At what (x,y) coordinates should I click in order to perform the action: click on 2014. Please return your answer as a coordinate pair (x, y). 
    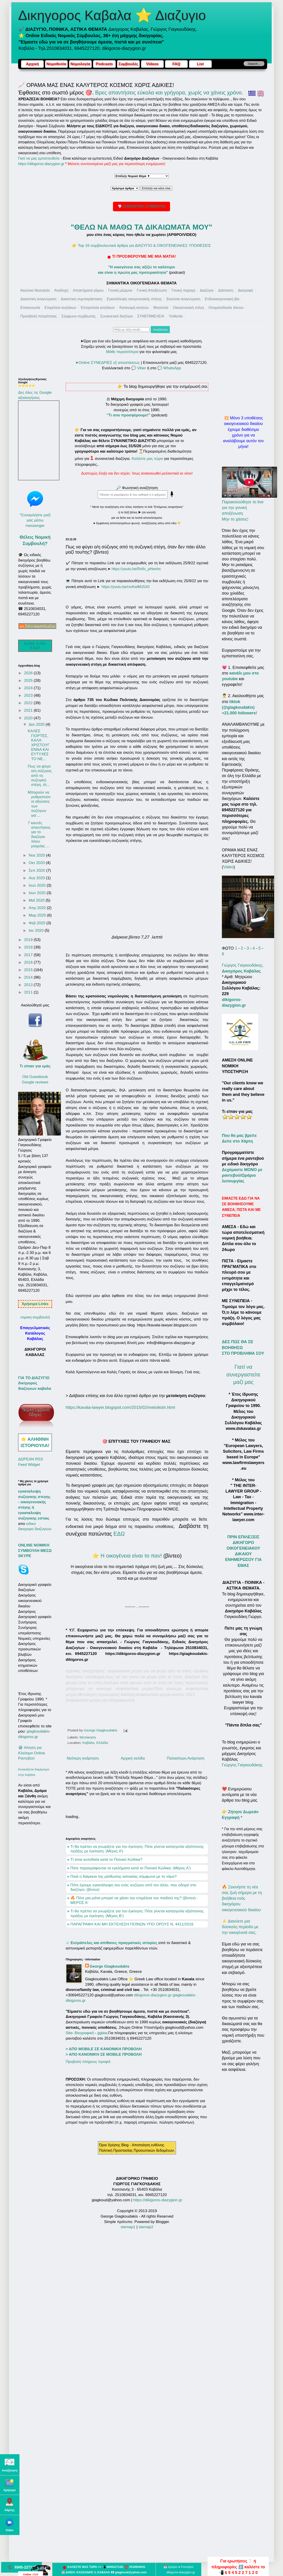
    Looking at the image, I should click on (29, 977).